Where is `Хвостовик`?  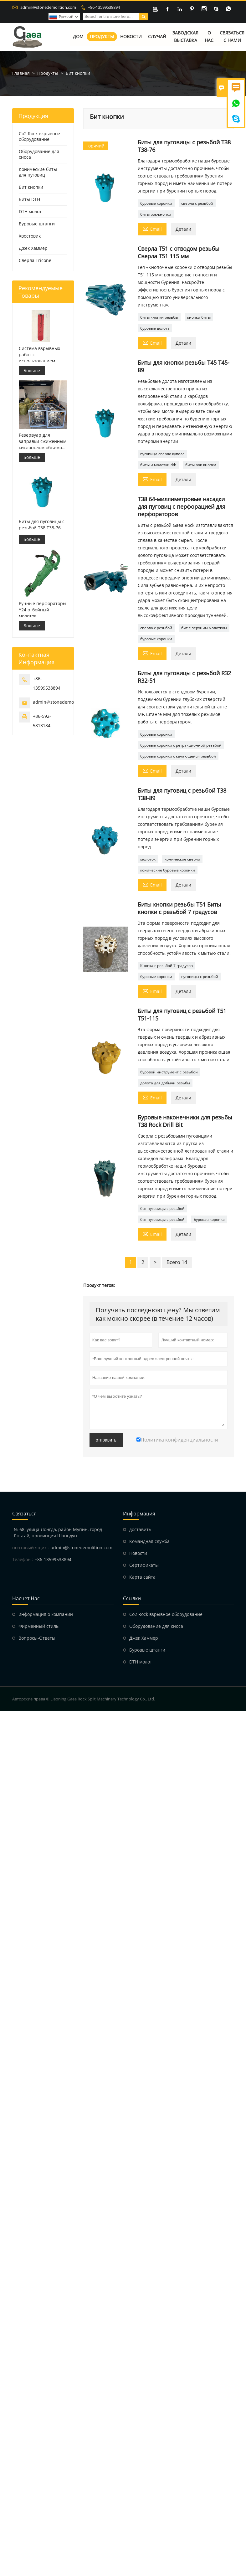 Хвостовик is located at coordinates (30, 236).